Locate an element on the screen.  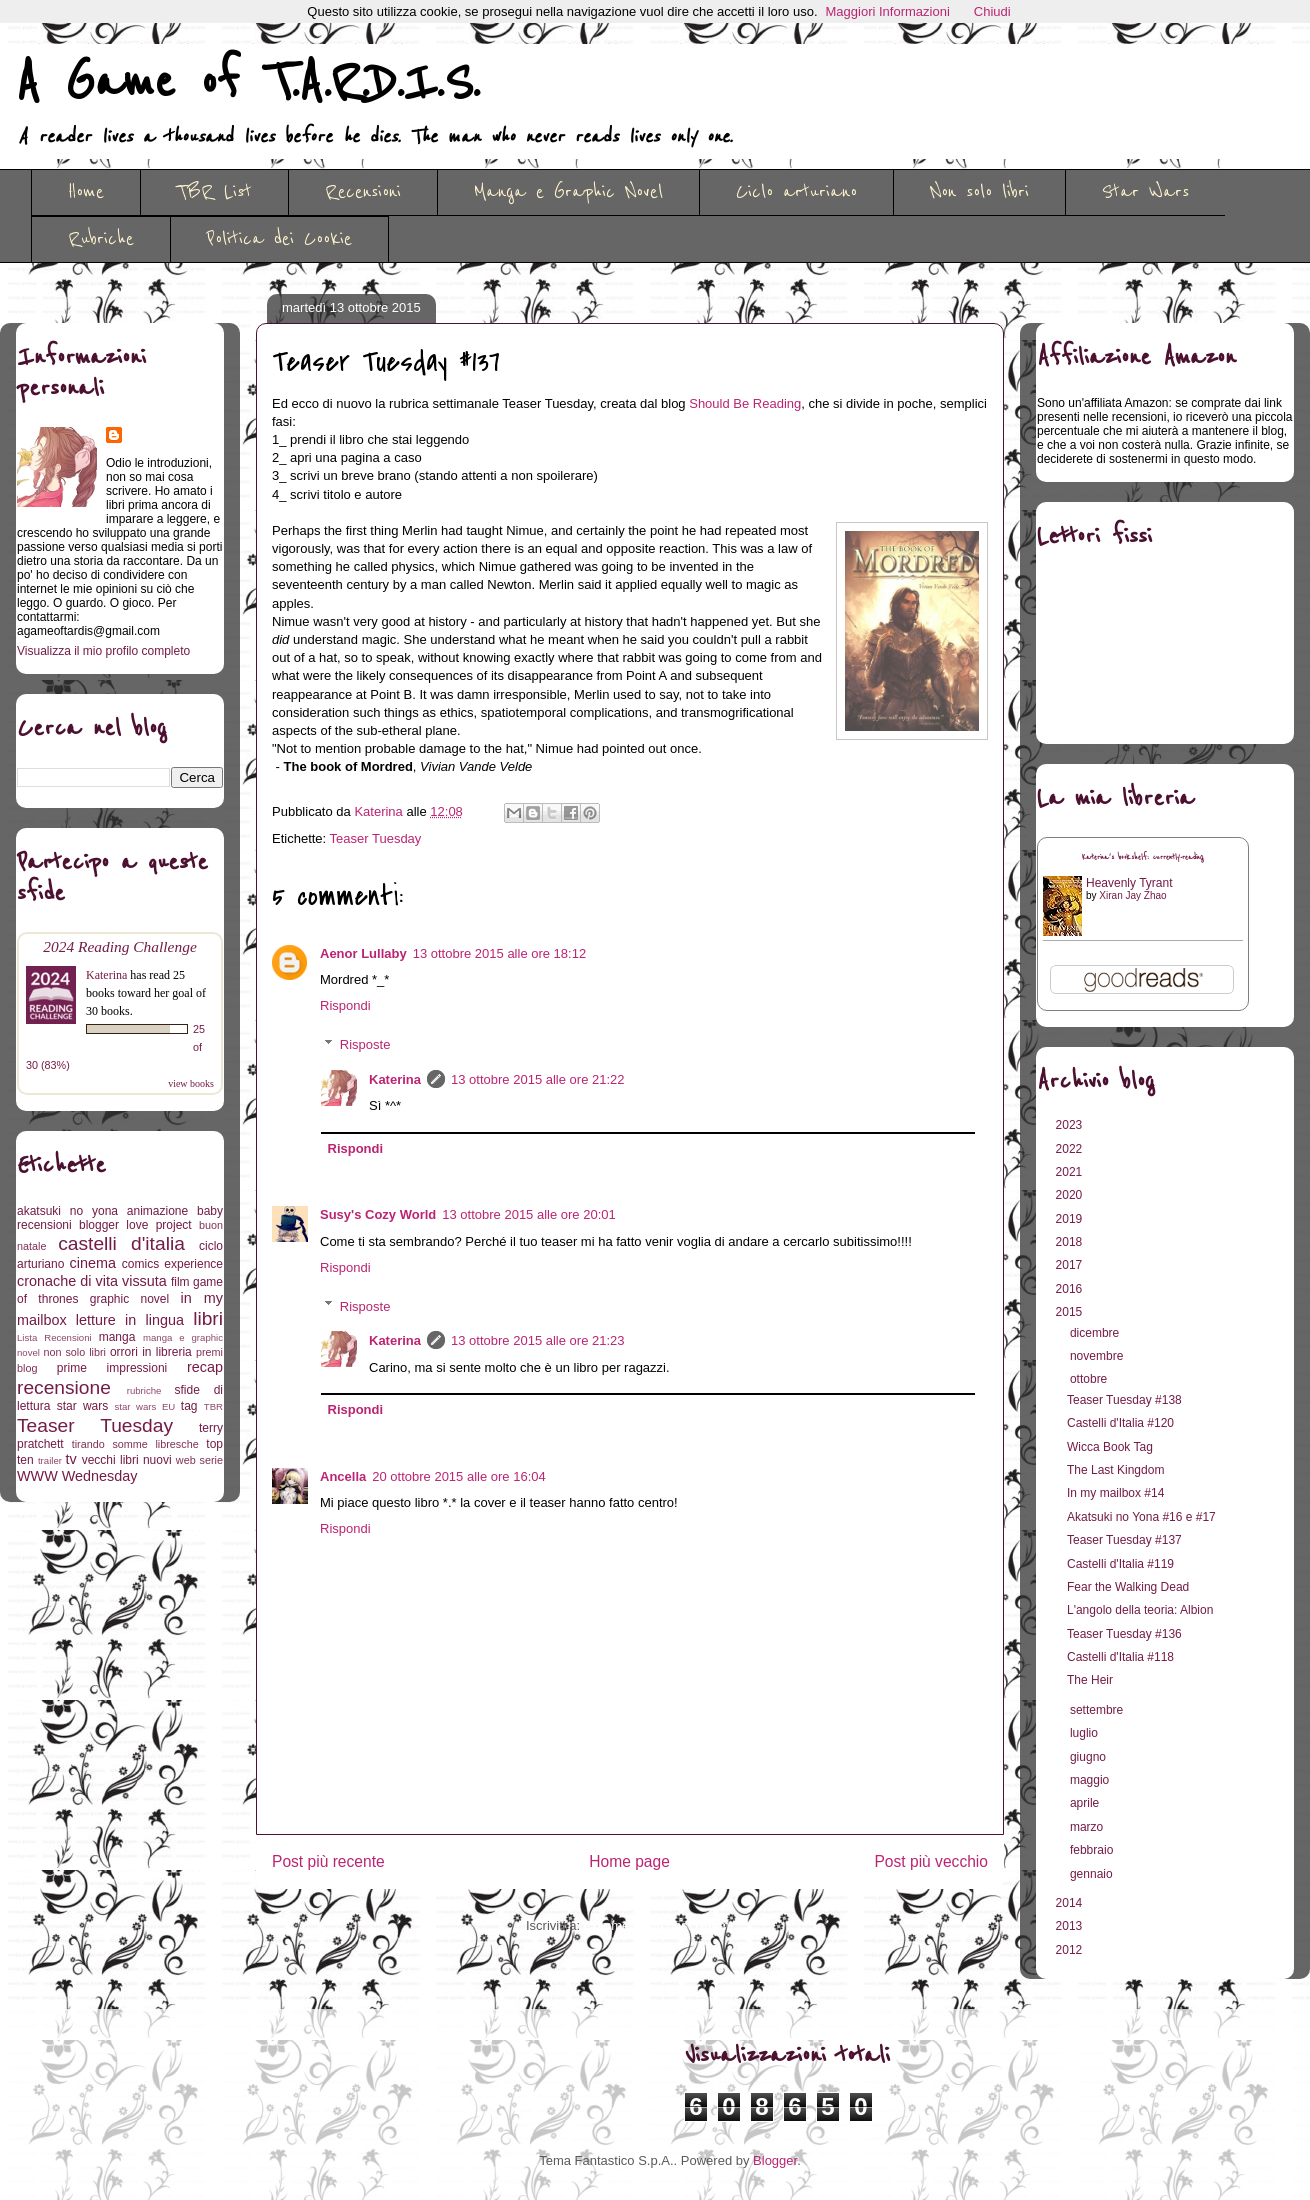
letture in lingua is located at coordinates (130, 1320).